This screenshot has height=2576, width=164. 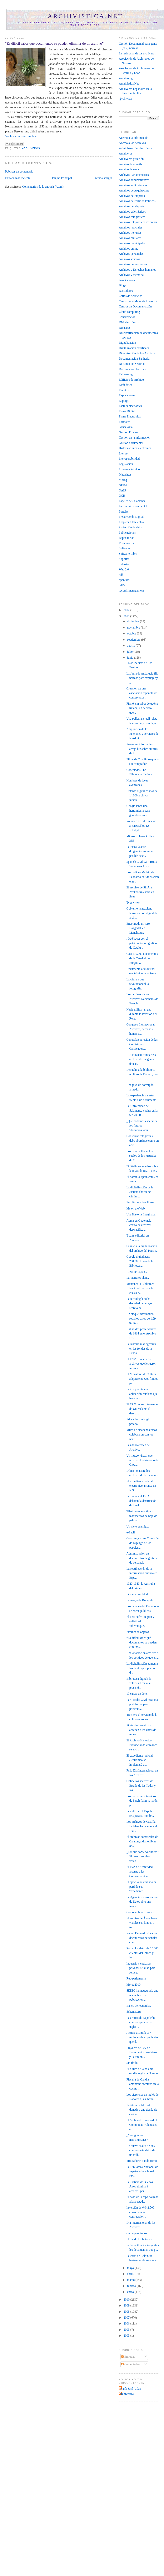 What do you see at coordinates (138, 928) in the screenshot?
I see `Encontrado un raro Haggadah en Manchester.` at bounding box center [138, 928].